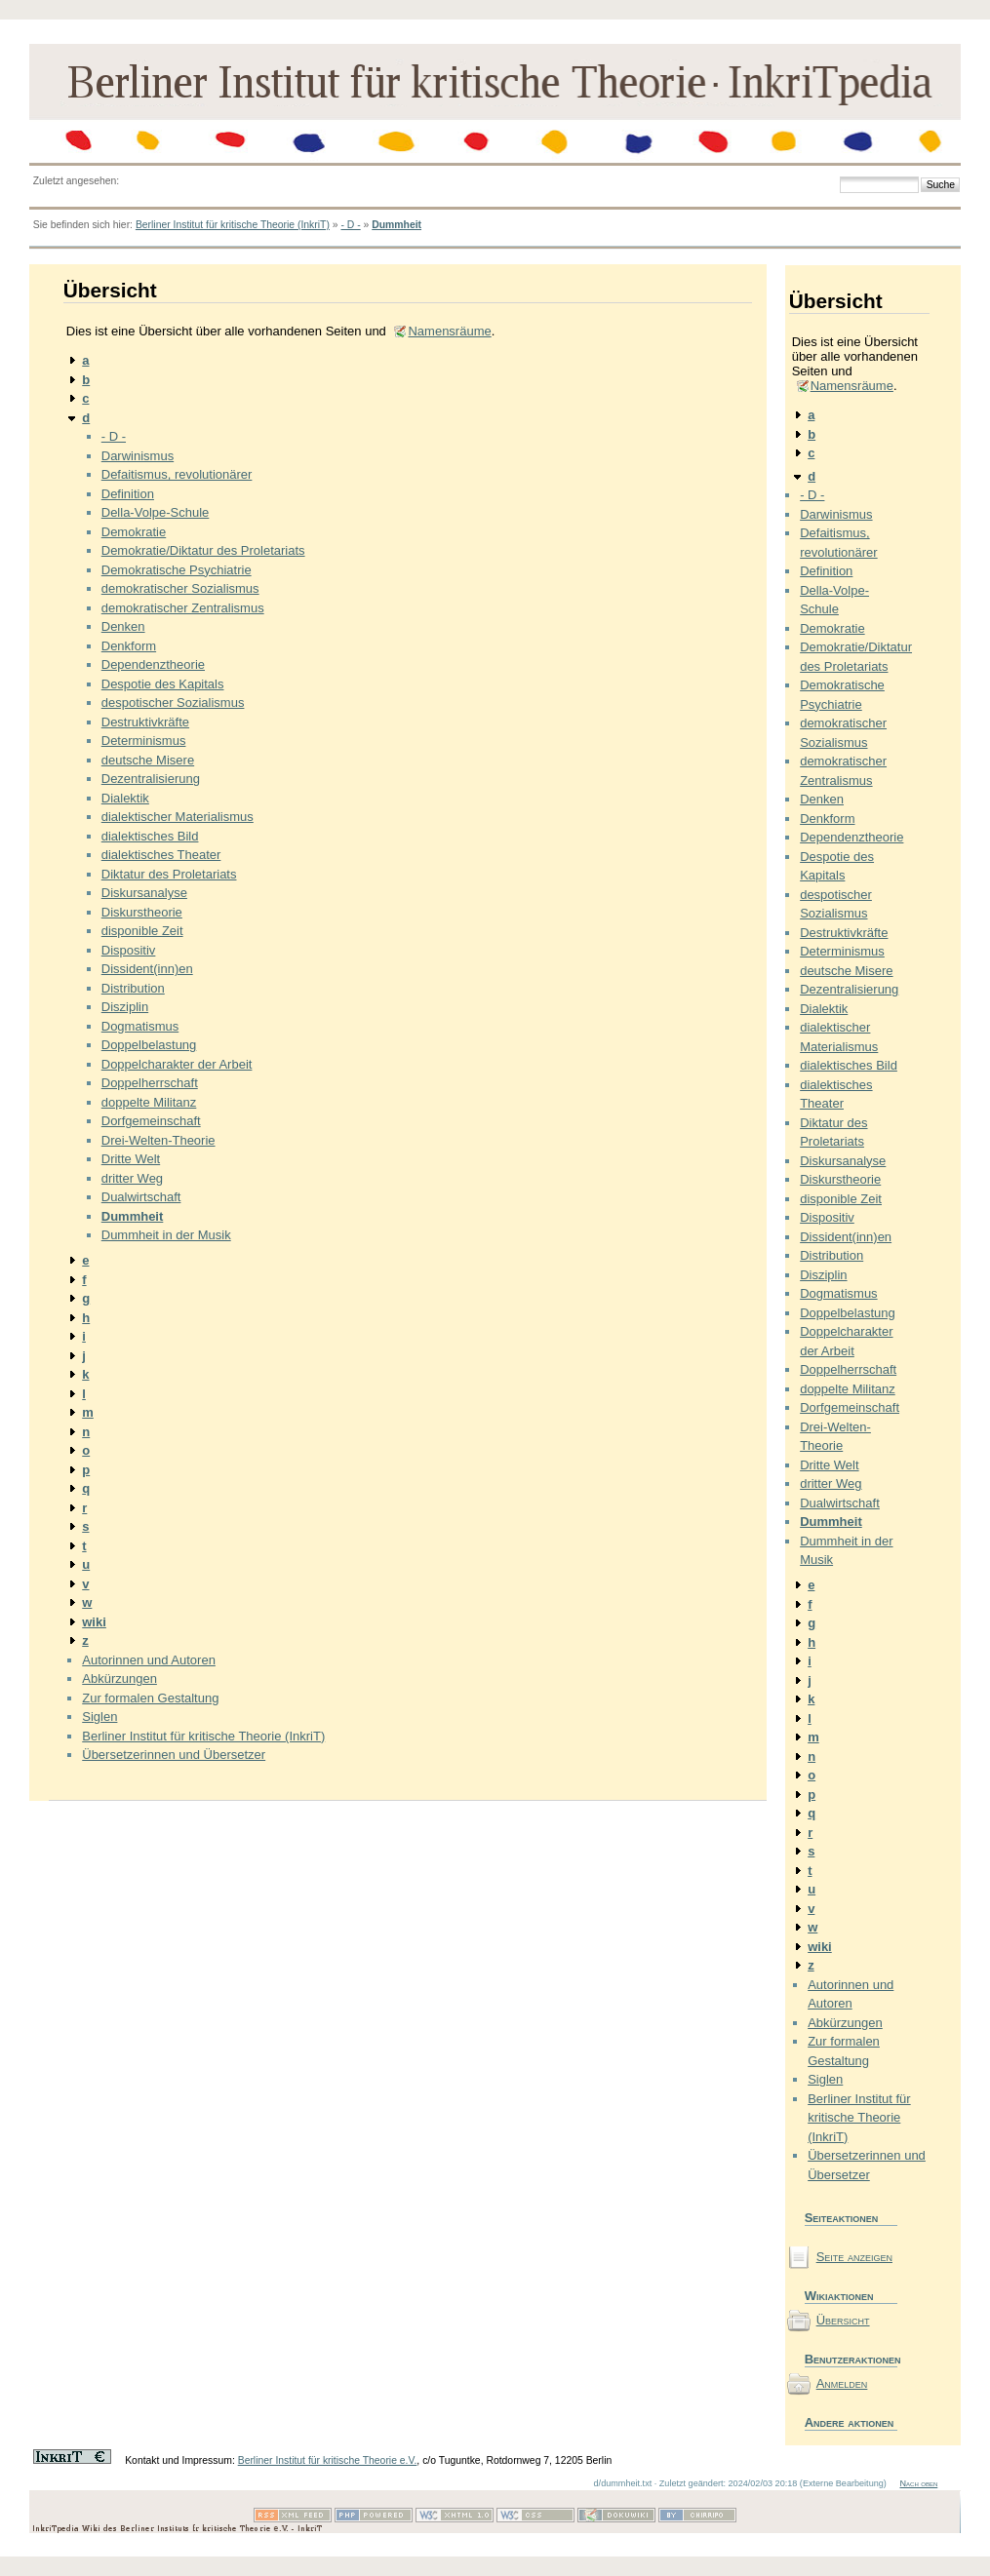  Describe the element at coordinates (142, 930) in the screenshot. I see `disponible Zeit` at that location.